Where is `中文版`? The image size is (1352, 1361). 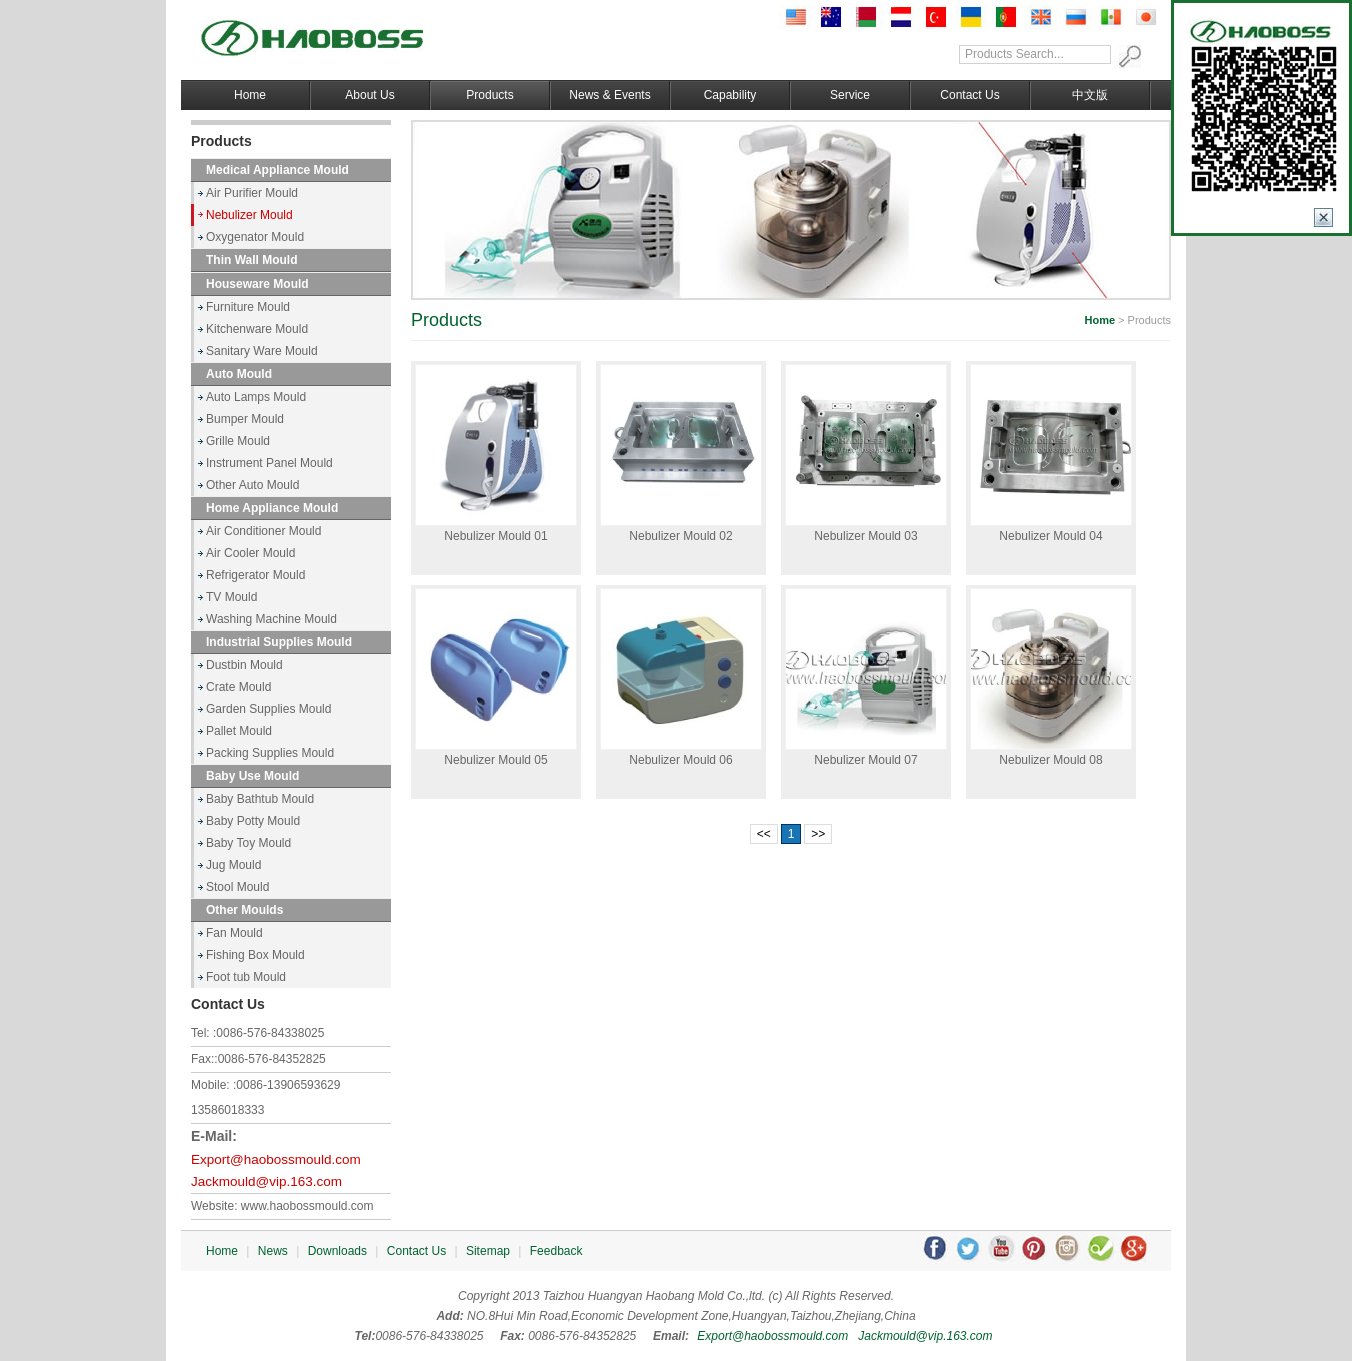
中文版 is located at coordinates (1090, 95).